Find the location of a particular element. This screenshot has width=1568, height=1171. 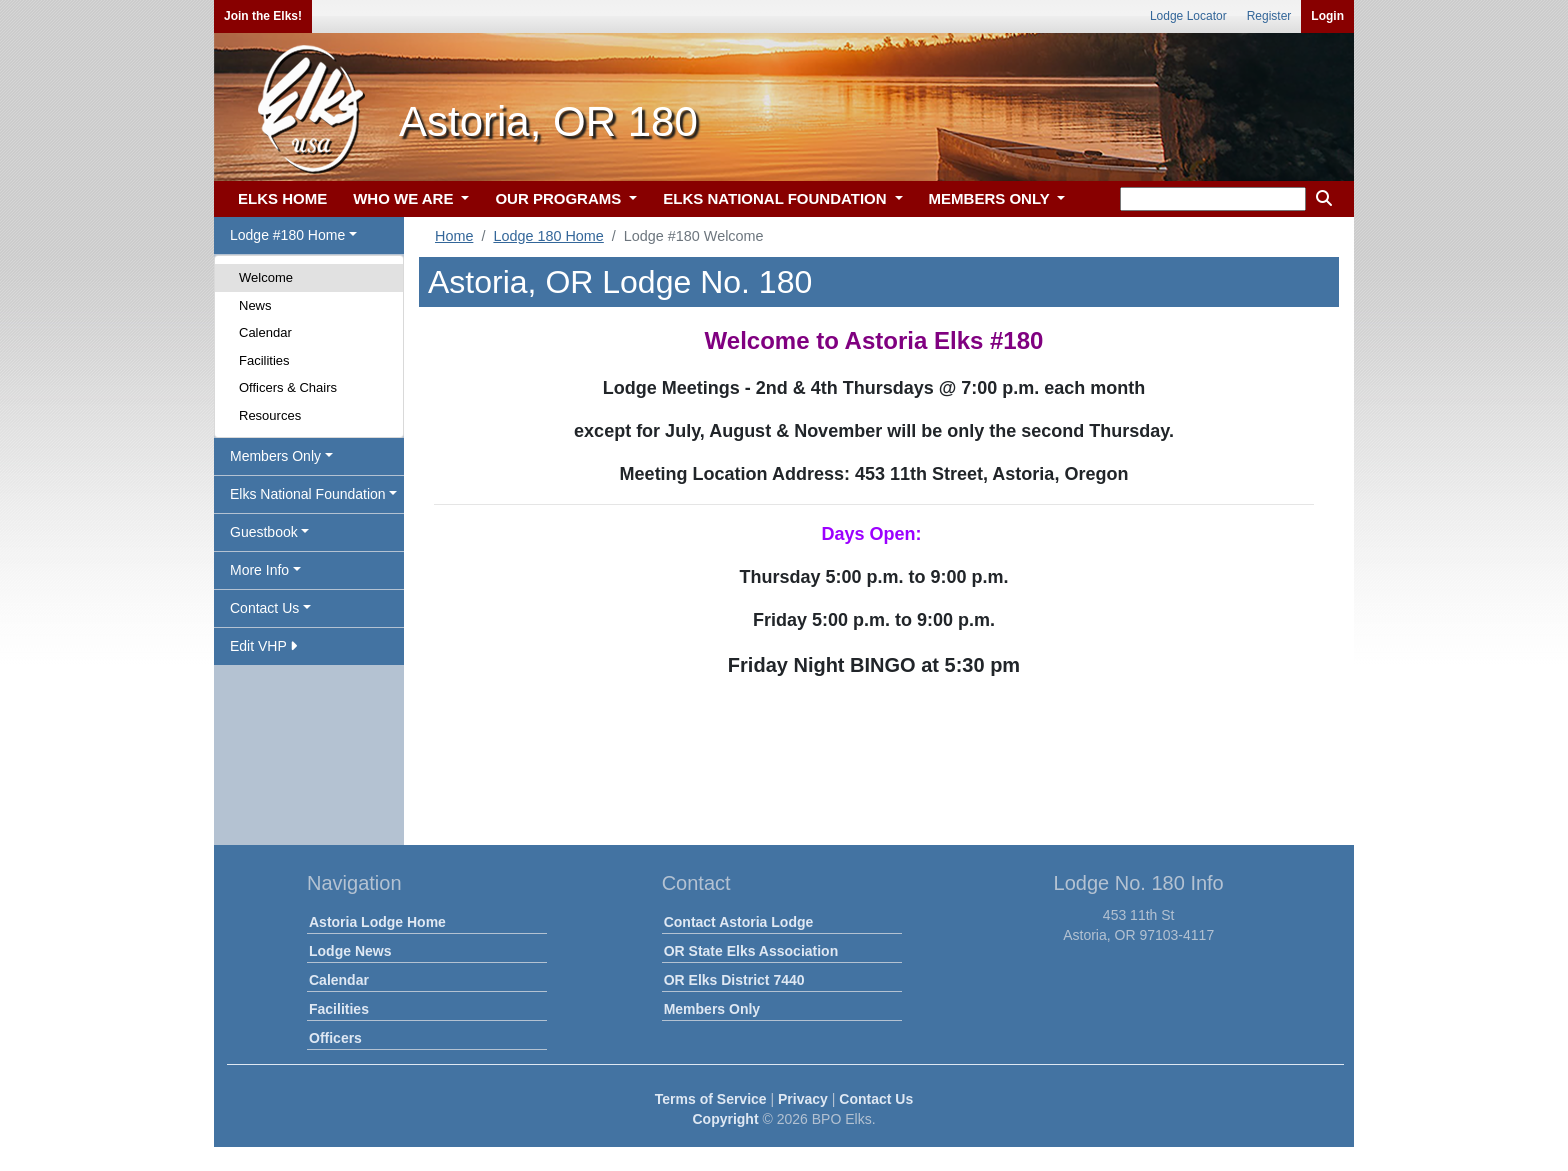

Join the Elks! is located at coordinates (263, 16).